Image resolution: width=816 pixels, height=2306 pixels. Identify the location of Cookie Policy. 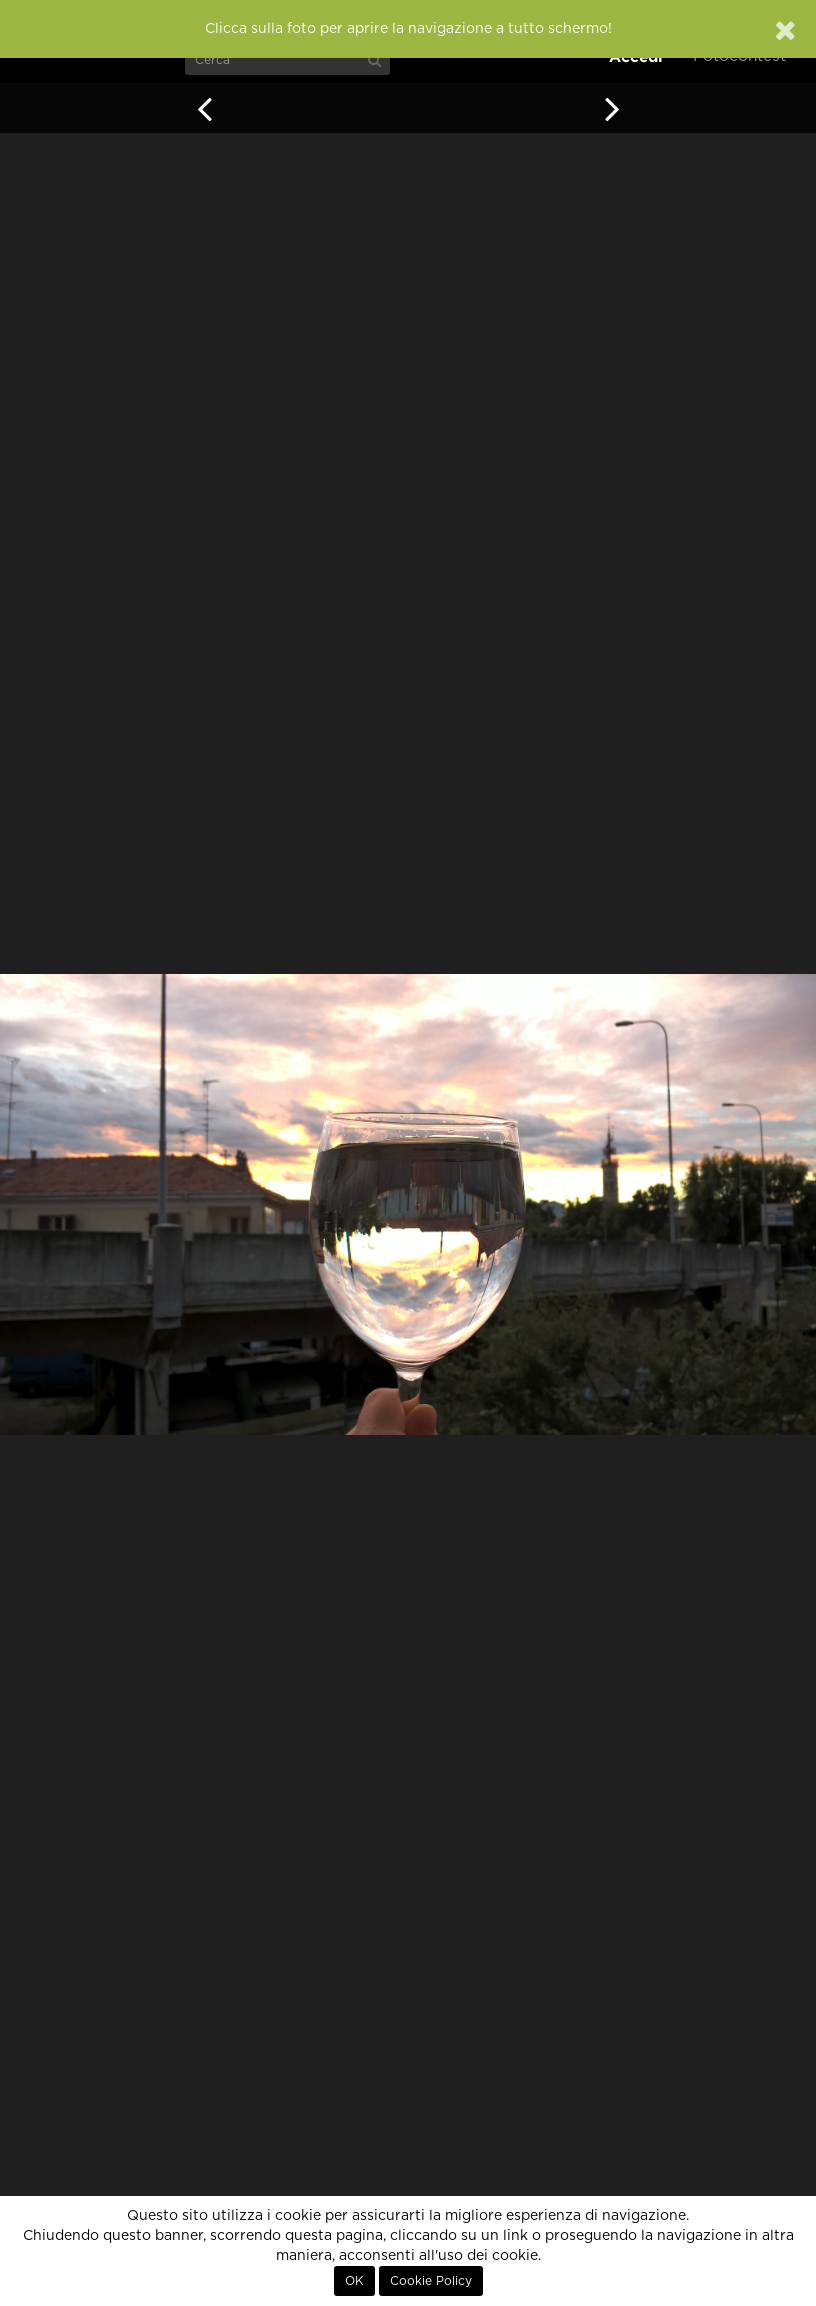
(431, 2281).